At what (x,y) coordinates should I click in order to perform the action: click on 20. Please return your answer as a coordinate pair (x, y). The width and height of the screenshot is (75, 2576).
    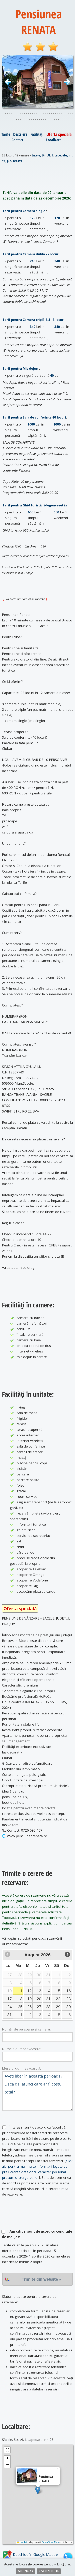
    Looking at the image, I should click on (39, 1999).